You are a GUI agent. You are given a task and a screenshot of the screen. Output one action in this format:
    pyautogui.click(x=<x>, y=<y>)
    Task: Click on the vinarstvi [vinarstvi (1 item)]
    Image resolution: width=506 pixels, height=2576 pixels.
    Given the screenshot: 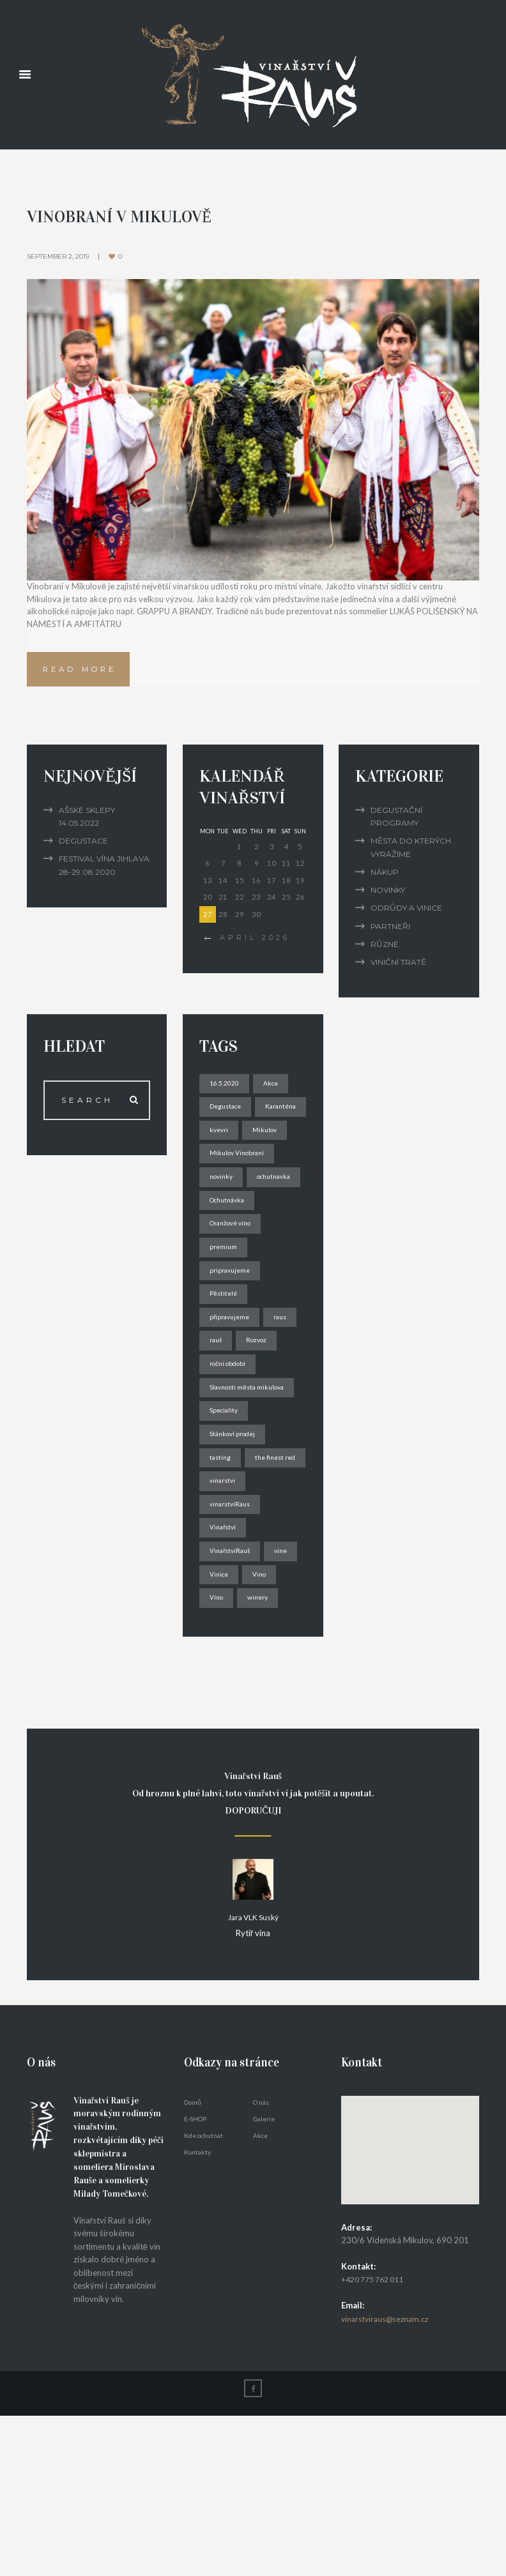 What is the action you would take?
    pyautogui.click(x=225, y=1608)
    